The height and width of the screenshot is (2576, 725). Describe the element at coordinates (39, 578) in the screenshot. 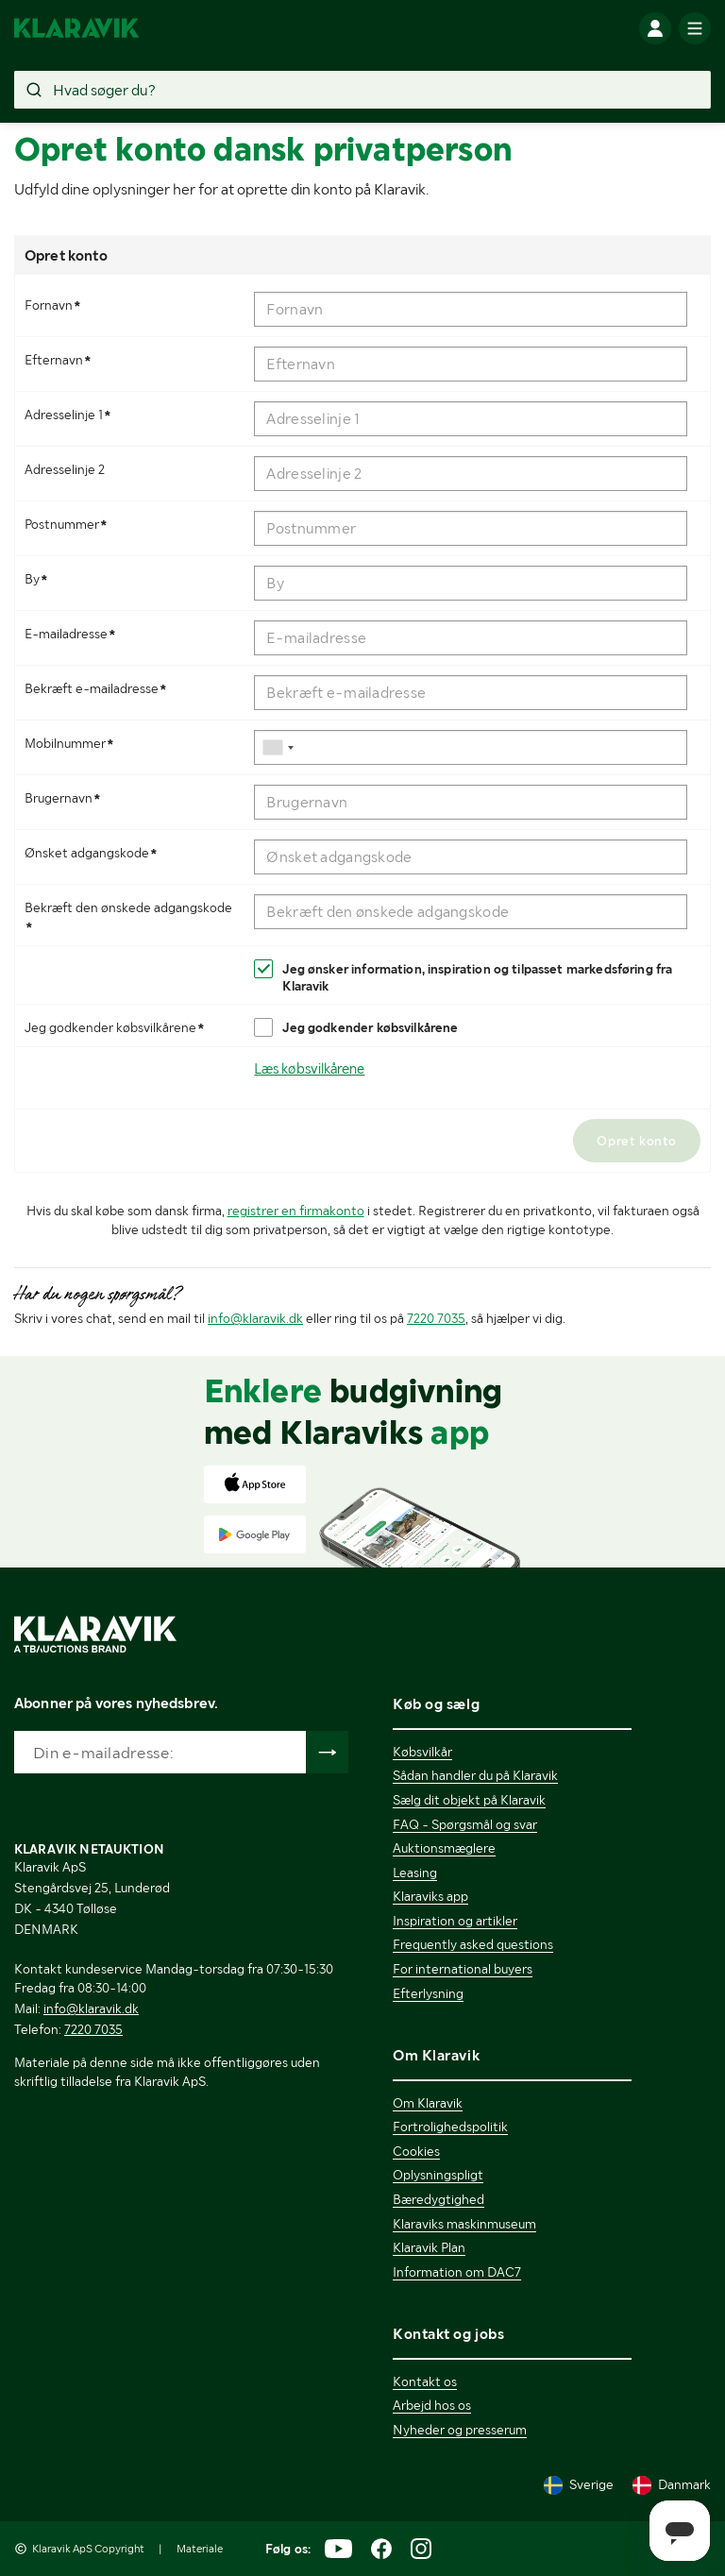

I see `By` at that location.